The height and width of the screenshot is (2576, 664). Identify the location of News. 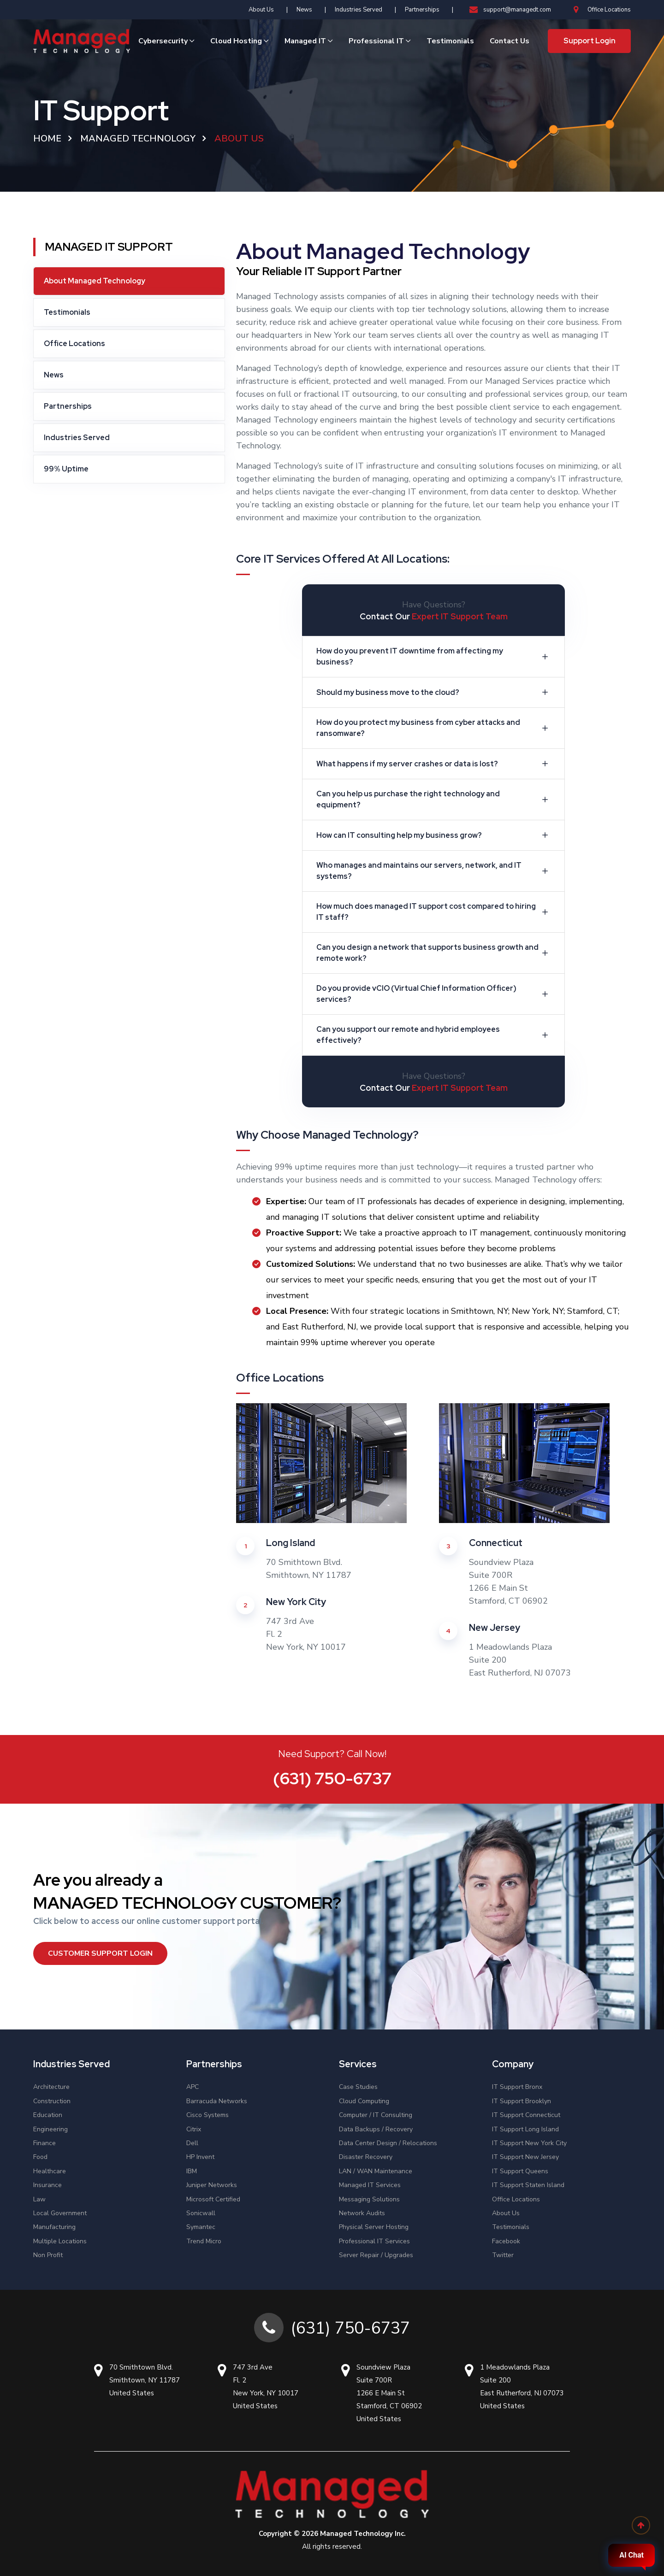
(304, 10).